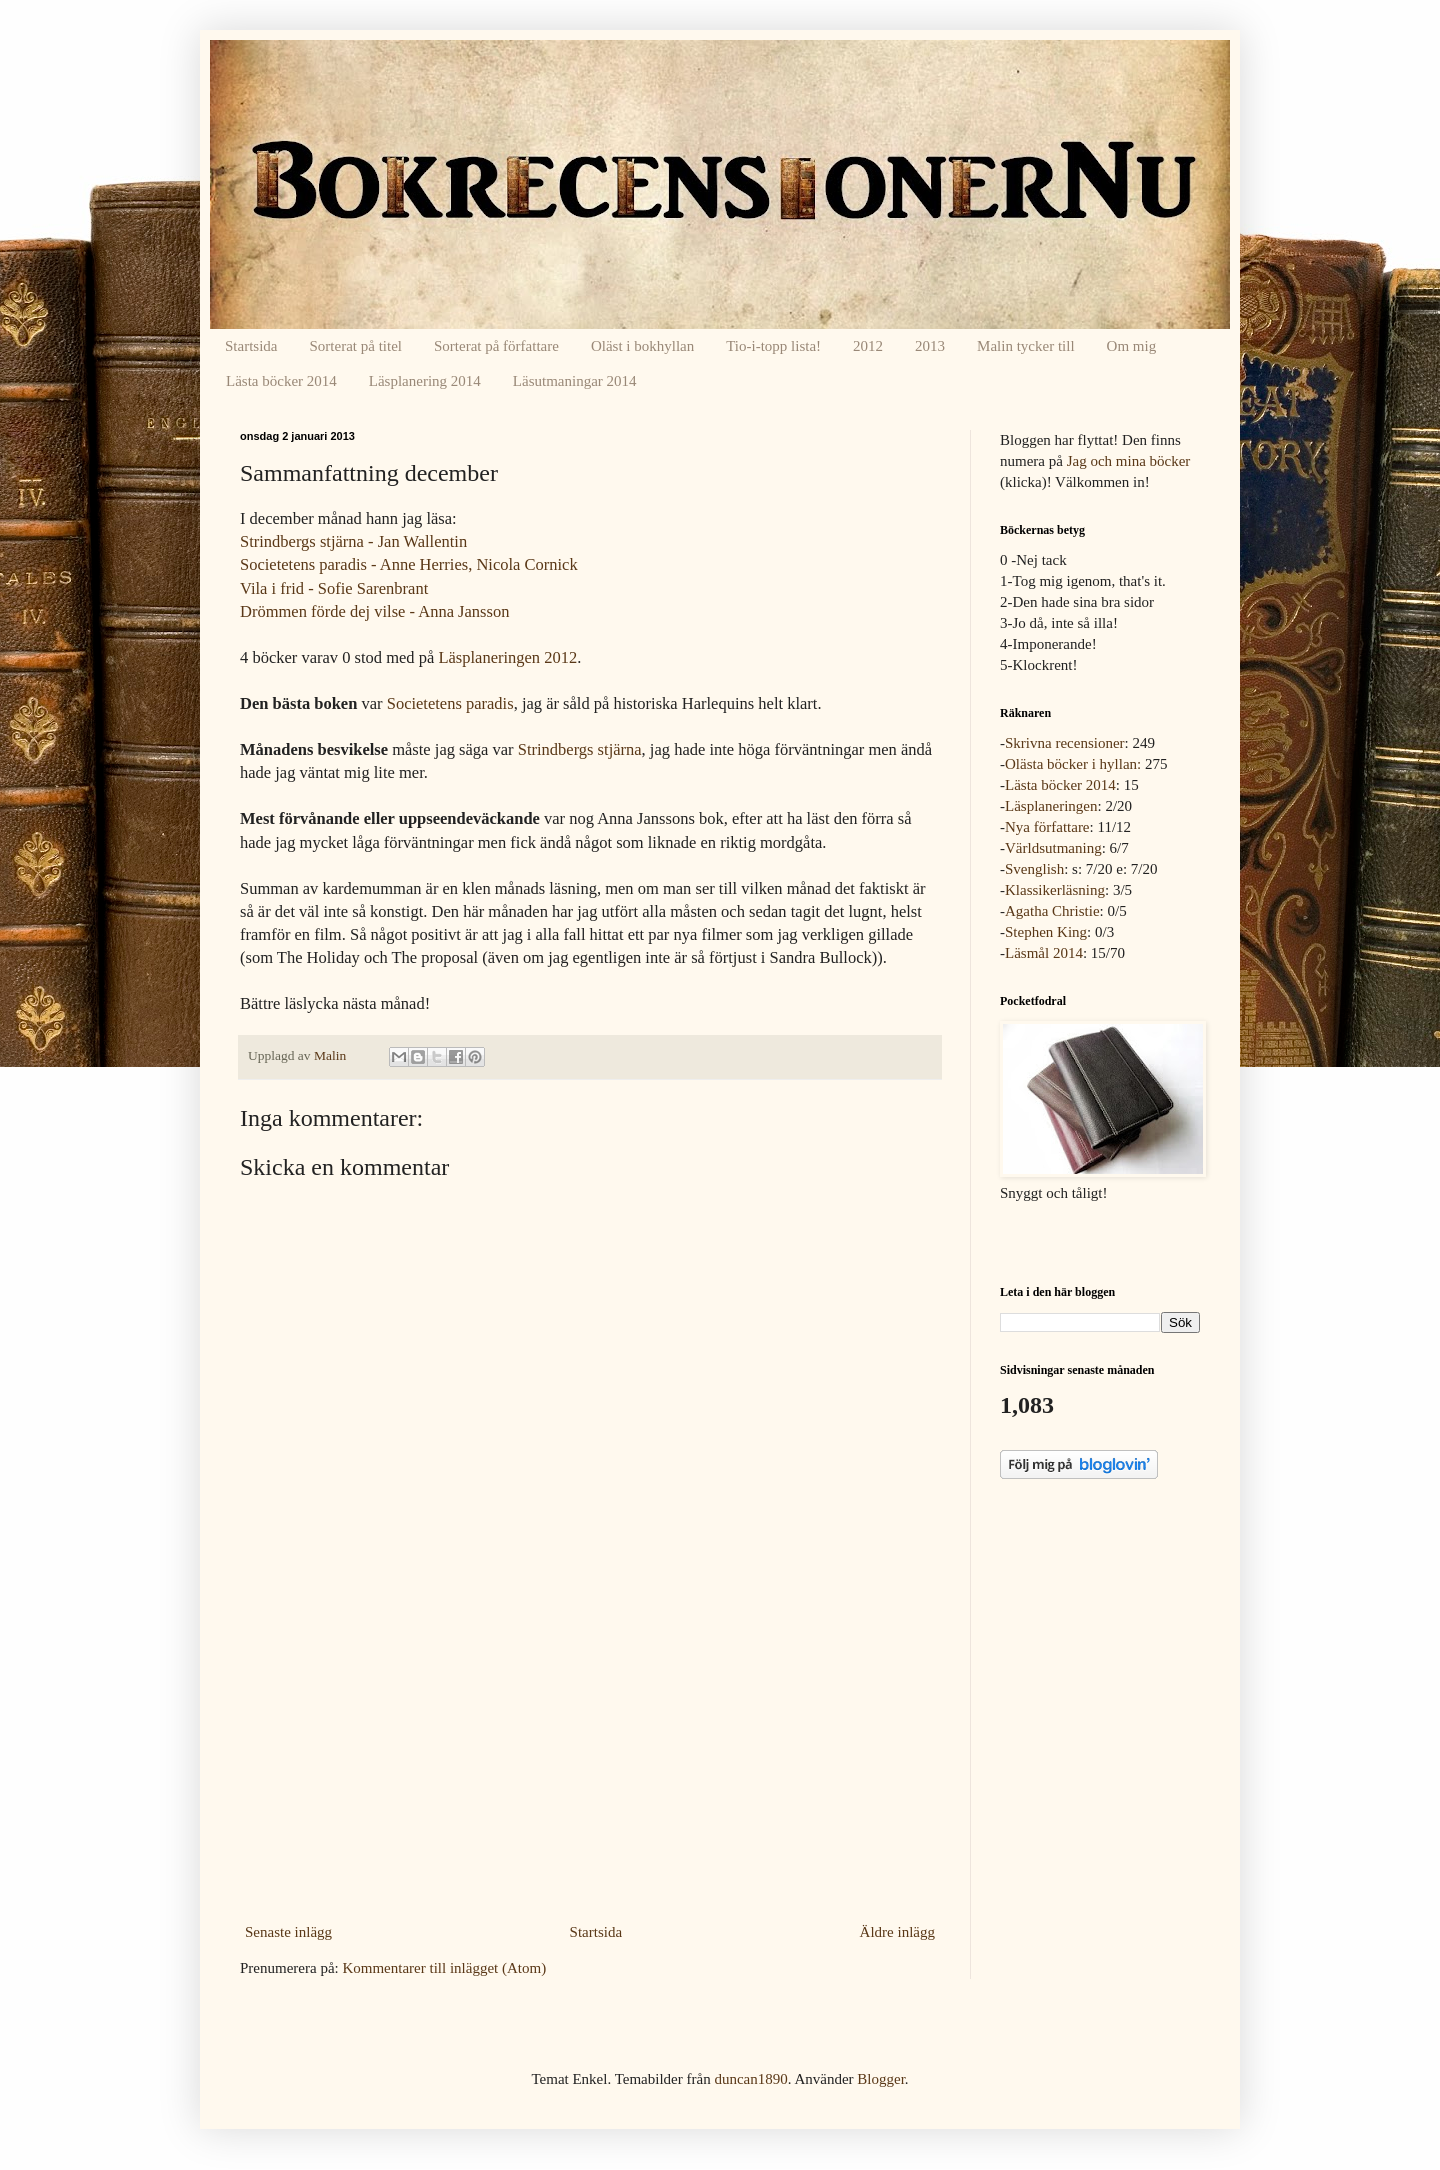  Describe the element at coordinates (1047, 827) in the screenshot. I see `Nya författare` at that location.